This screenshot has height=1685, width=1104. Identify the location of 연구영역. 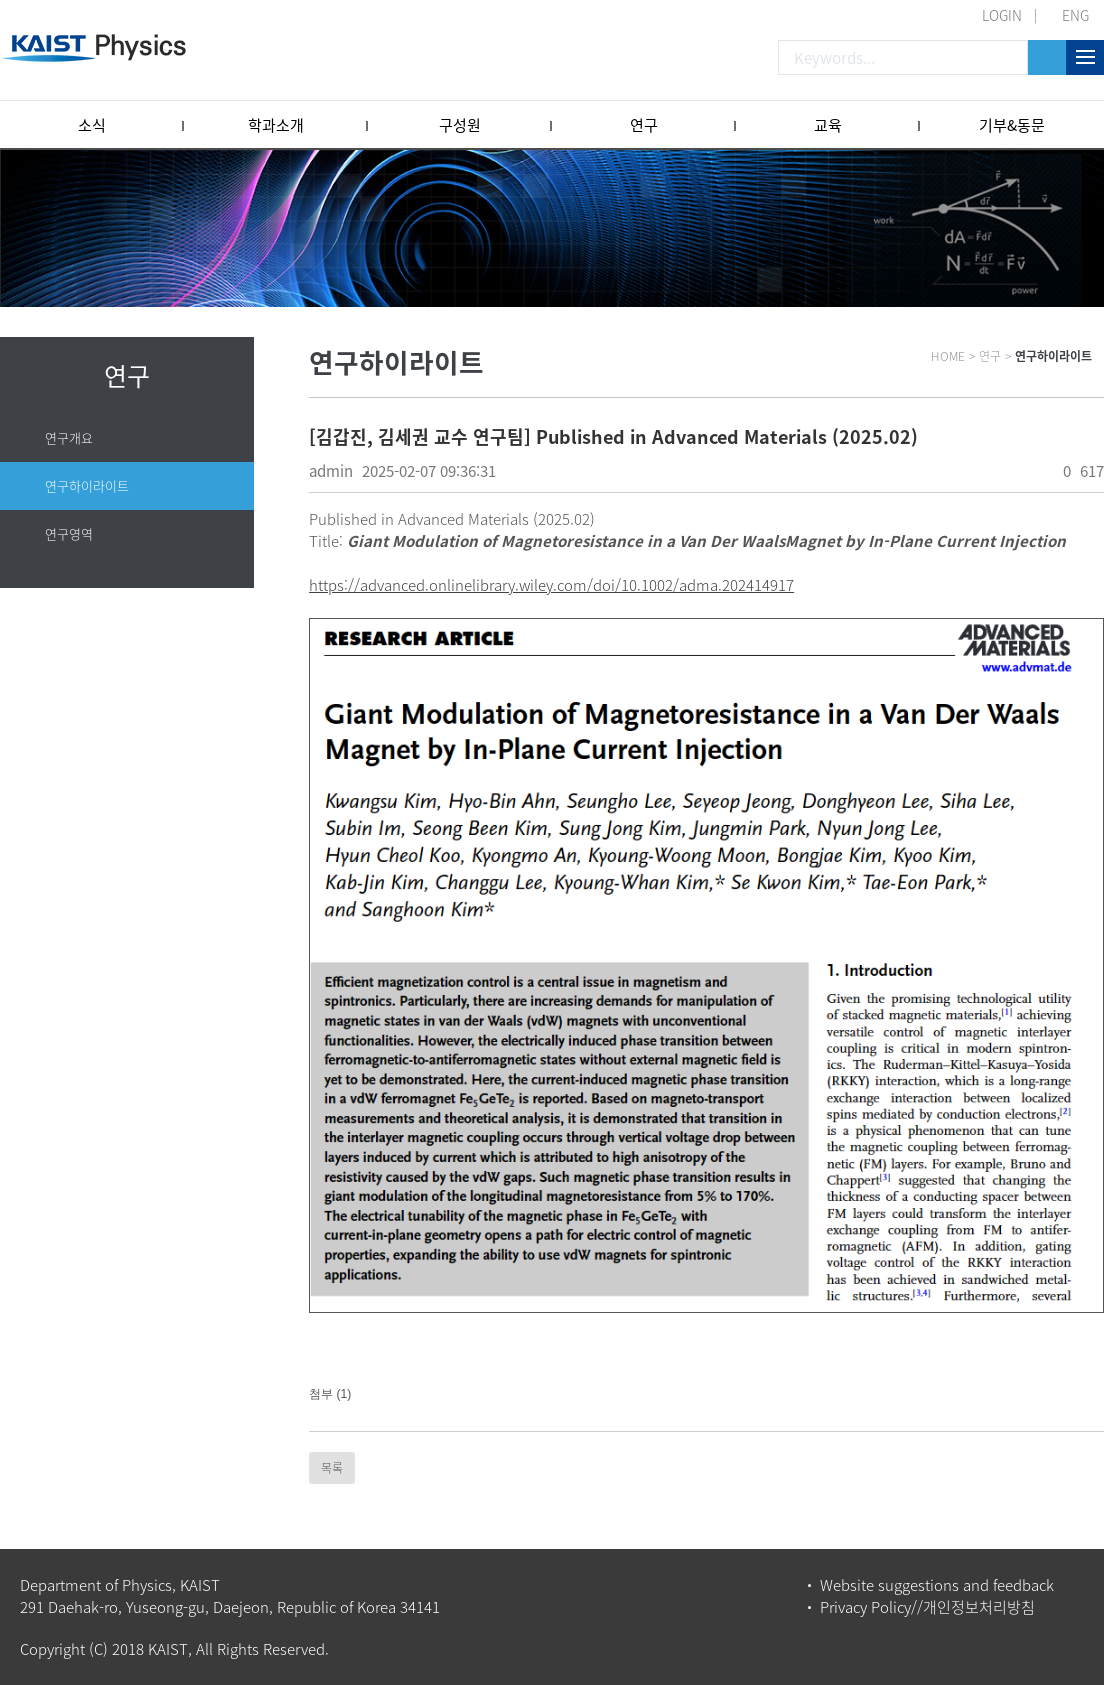
(69, 533).